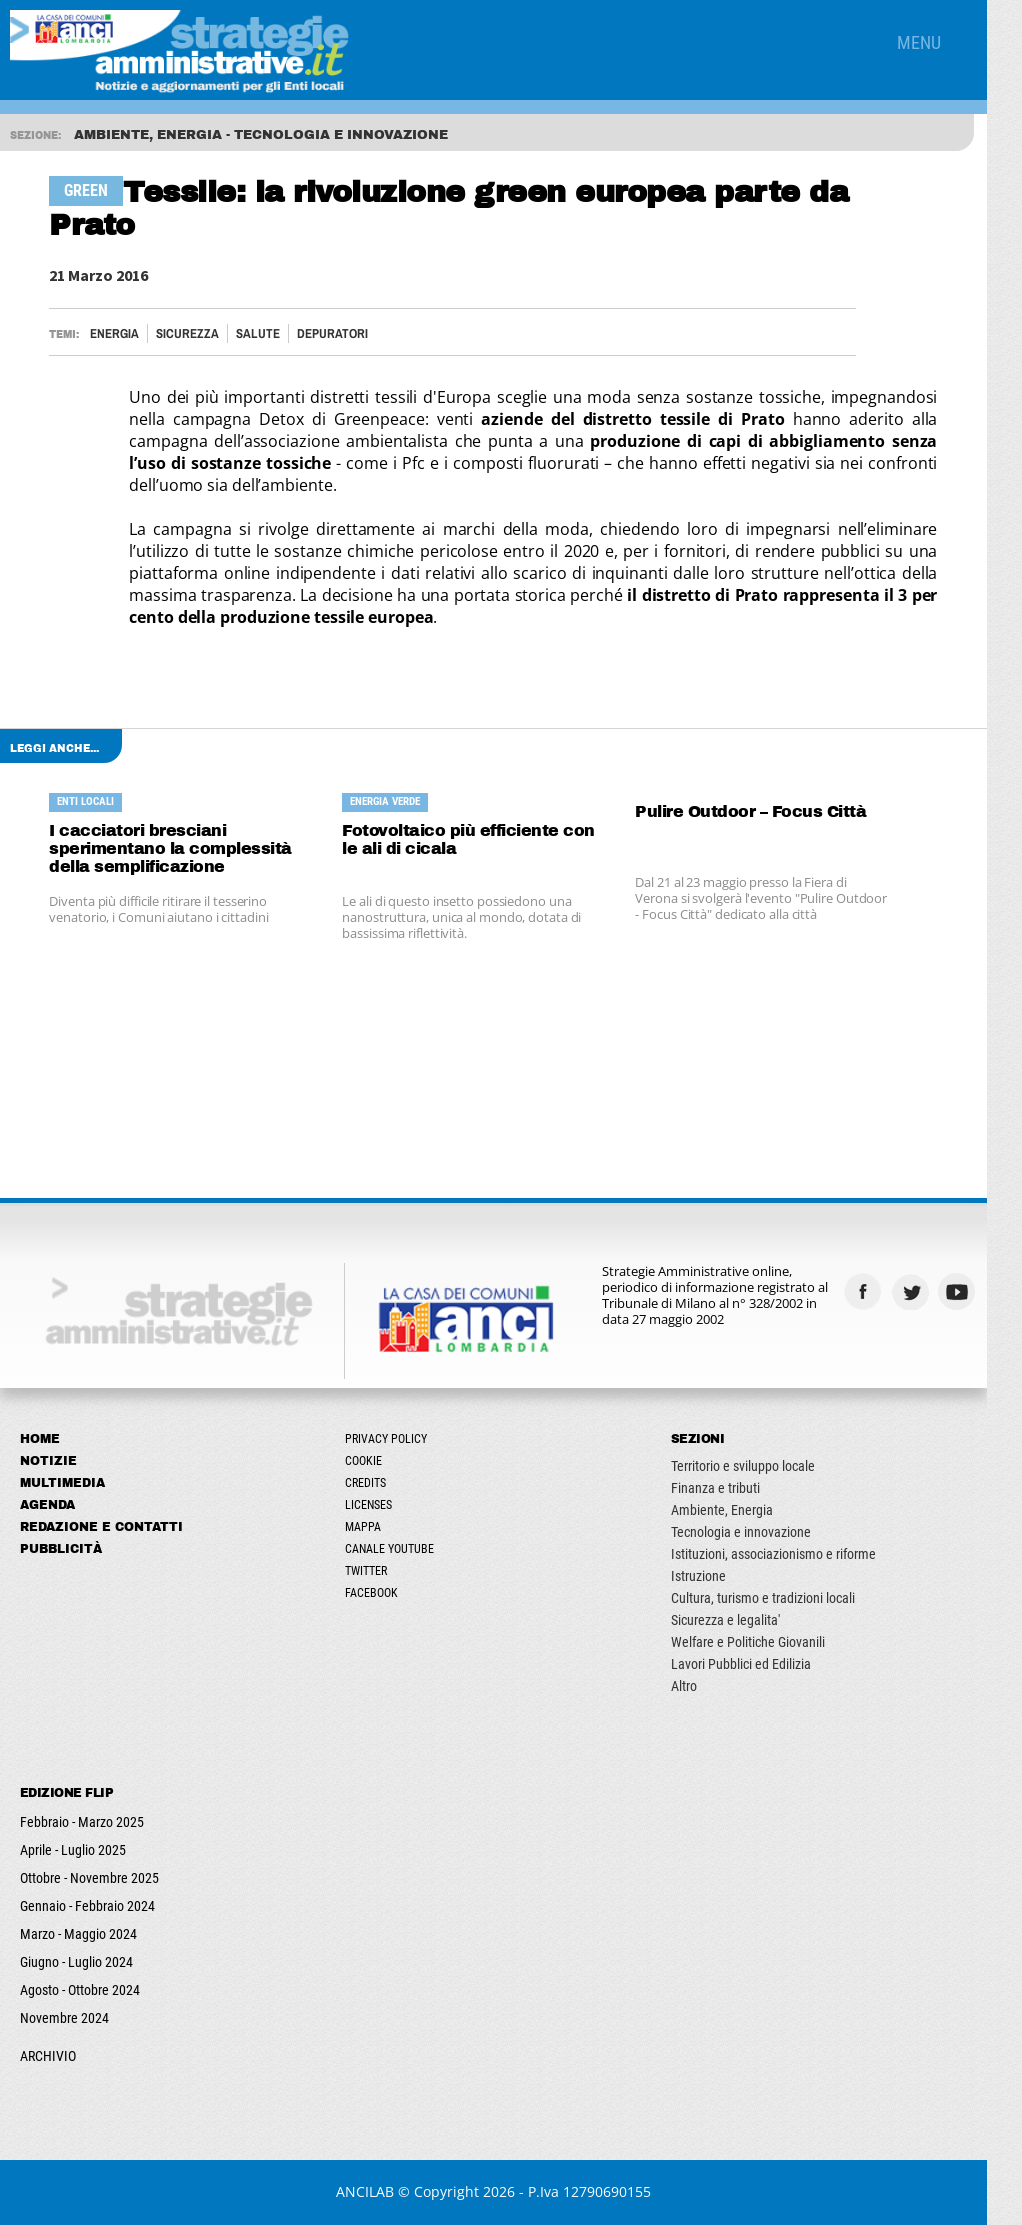 The height and width of the screenshot is (2225, 1022). What do you see at coordinates (378, 1483) in the screenshot?
I see `Credits` at bounding box center [378, 1483].